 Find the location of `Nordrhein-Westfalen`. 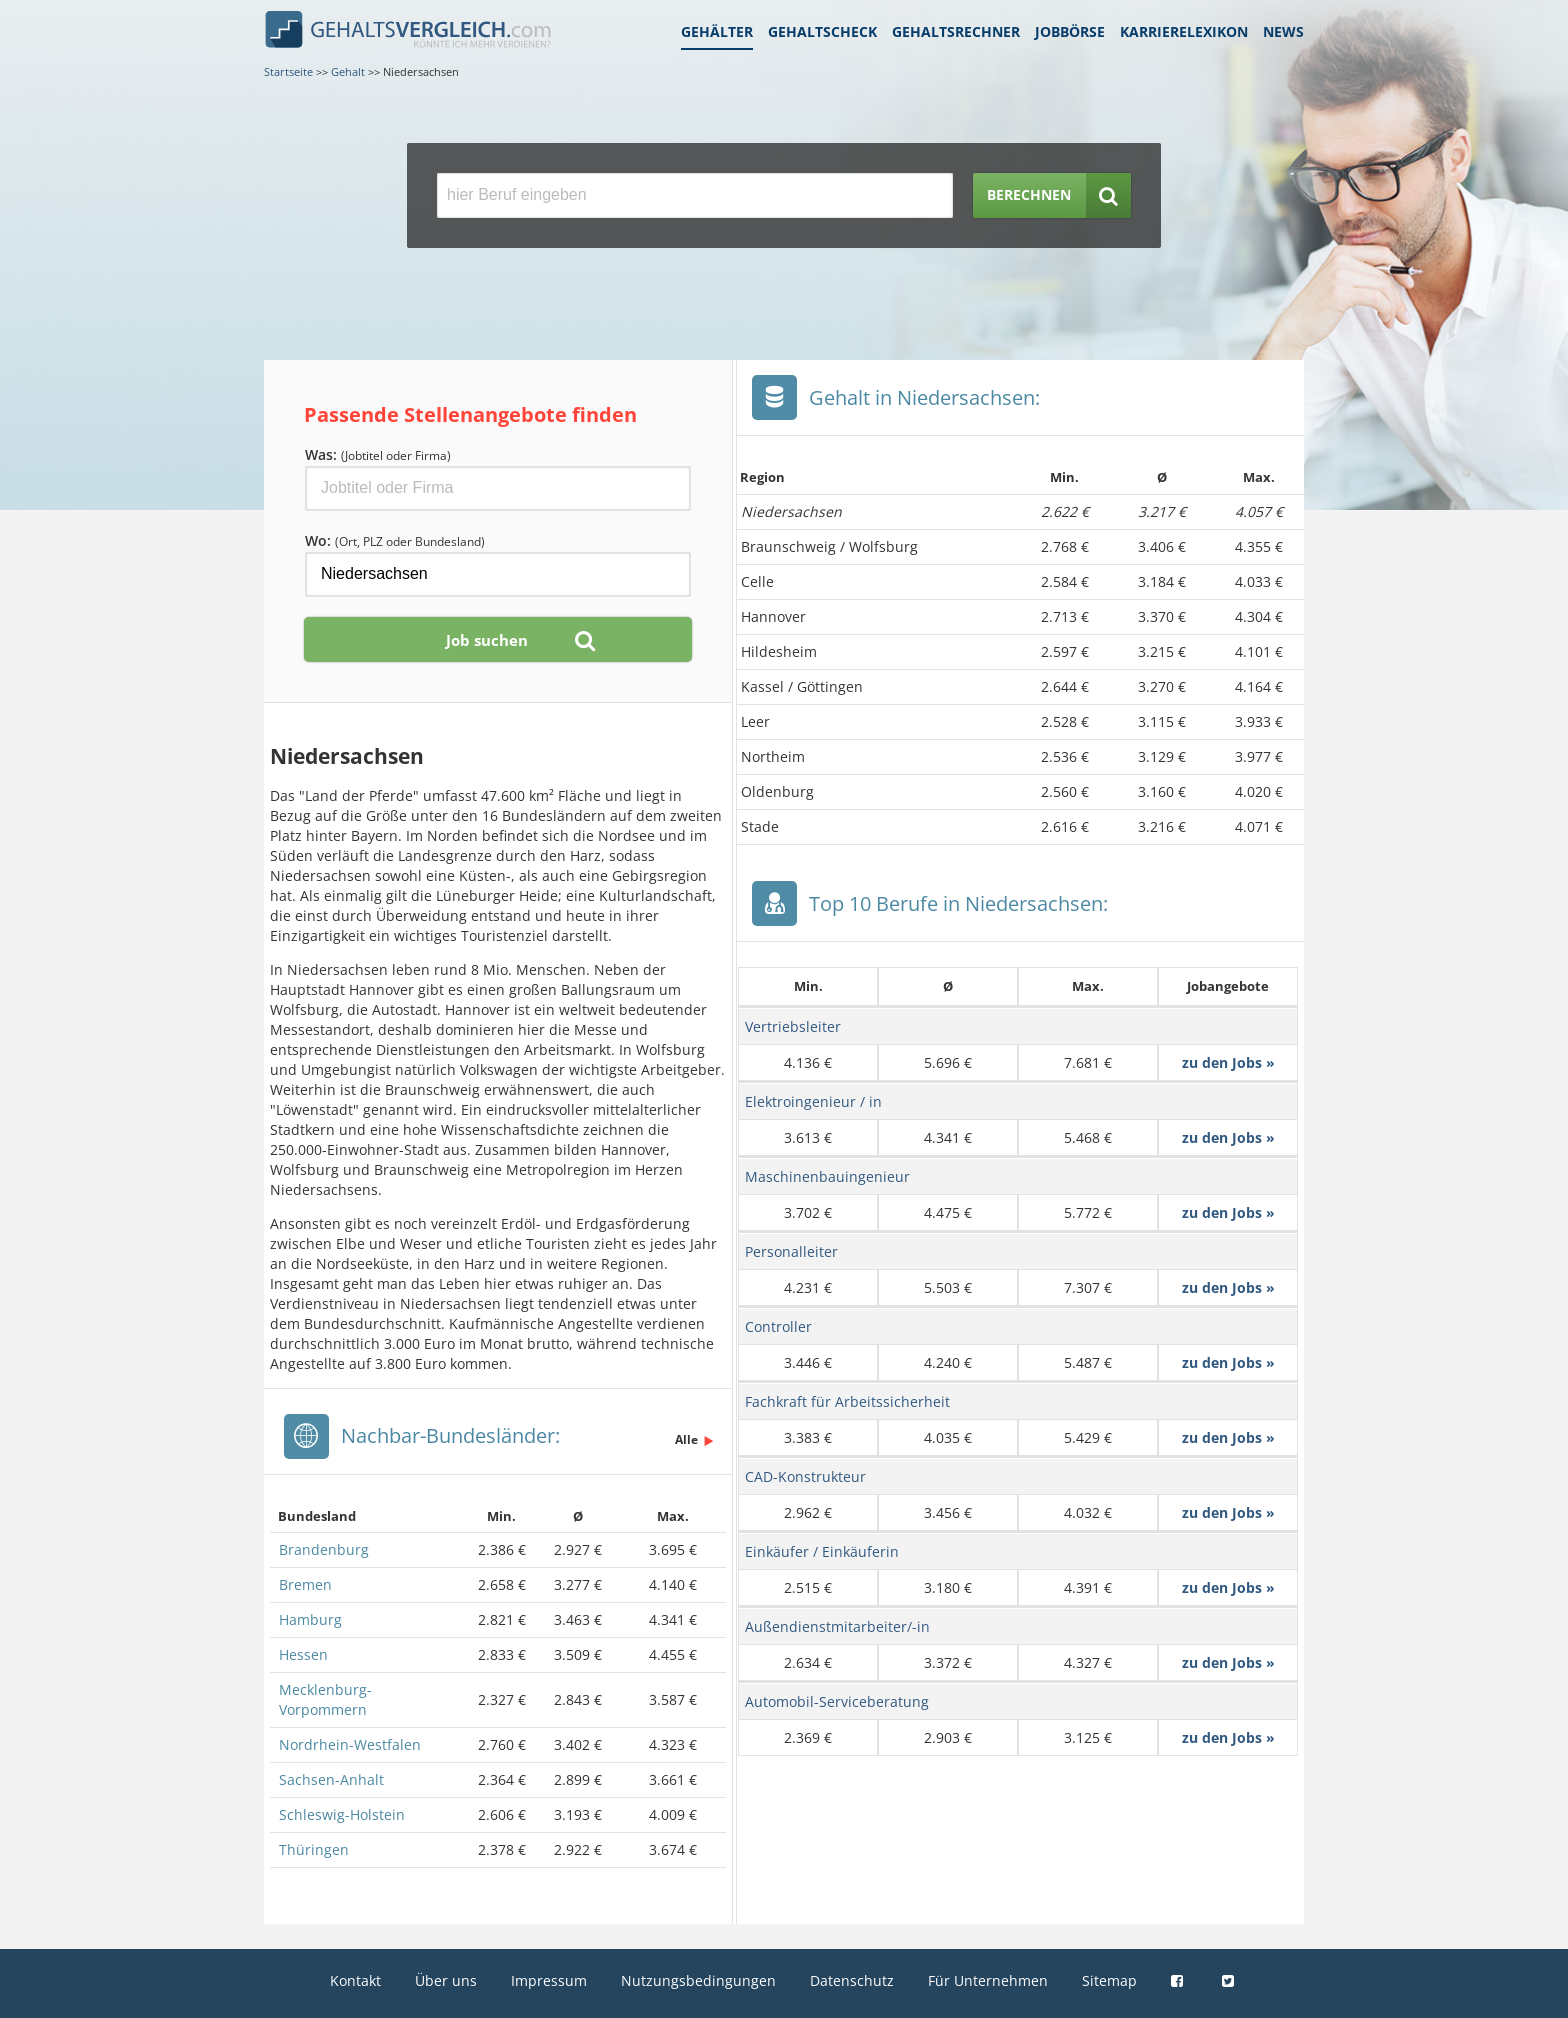

Nordrhein-Westfalen is located at coordinates (350, 1744).